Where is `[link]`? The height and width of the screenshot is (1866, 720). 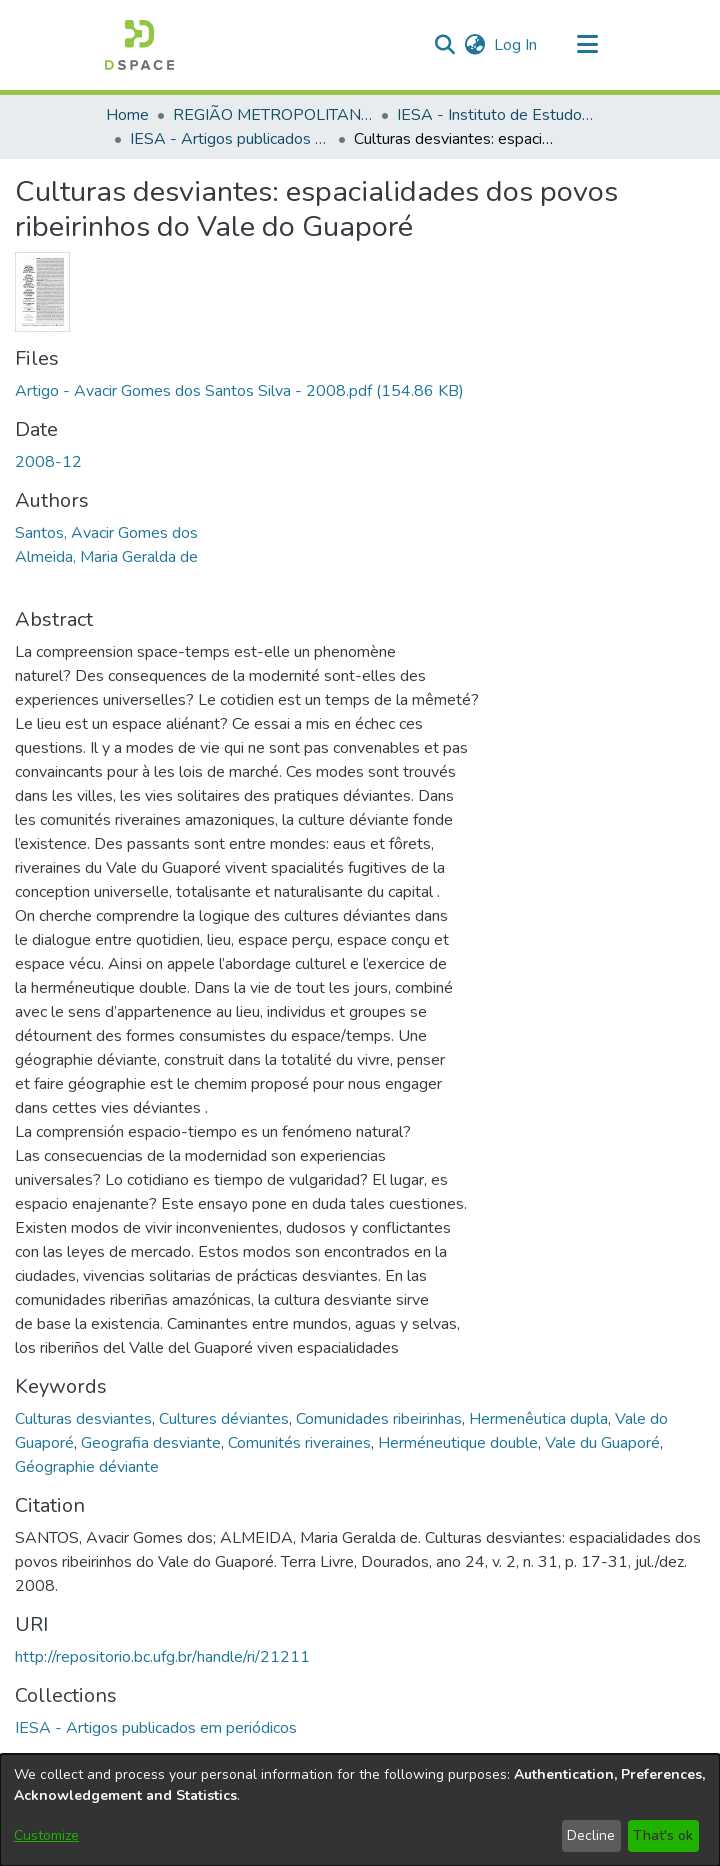 [link] is located at coordinates (239, 391).